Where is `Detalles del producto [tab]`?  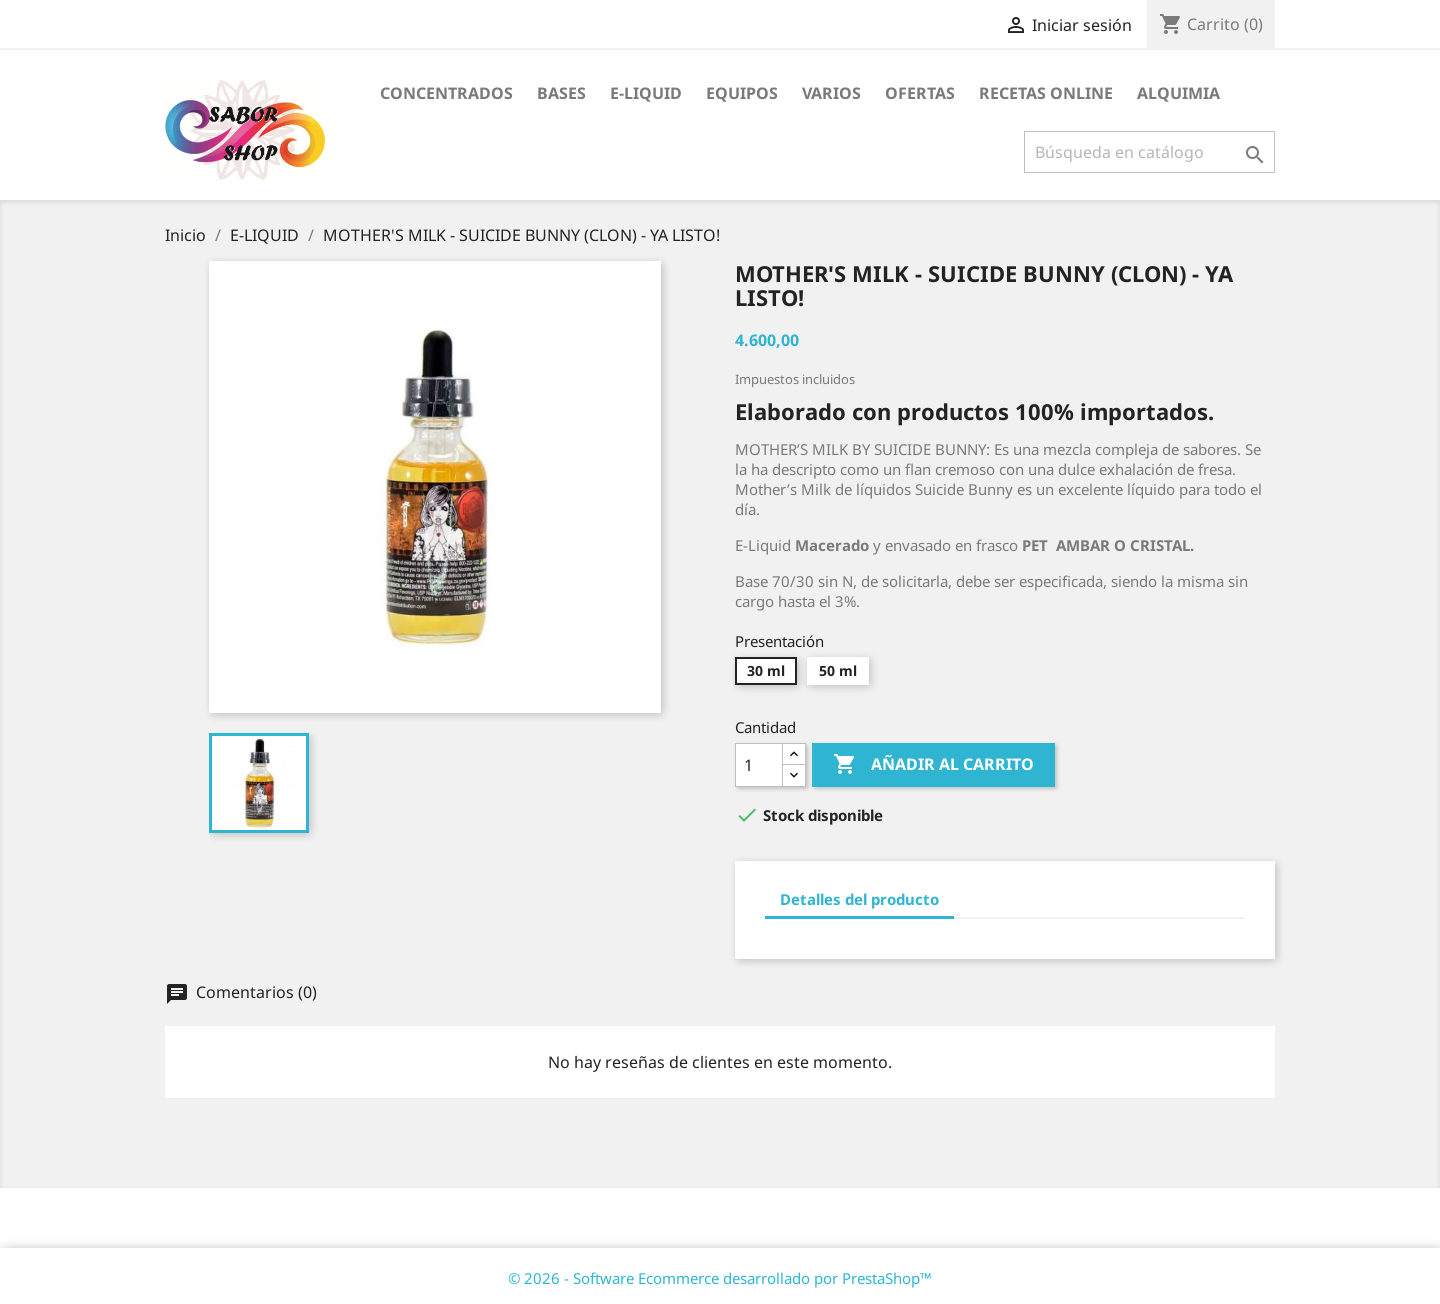 Detalles del producto [tab] is located at coordinates (859, 899).